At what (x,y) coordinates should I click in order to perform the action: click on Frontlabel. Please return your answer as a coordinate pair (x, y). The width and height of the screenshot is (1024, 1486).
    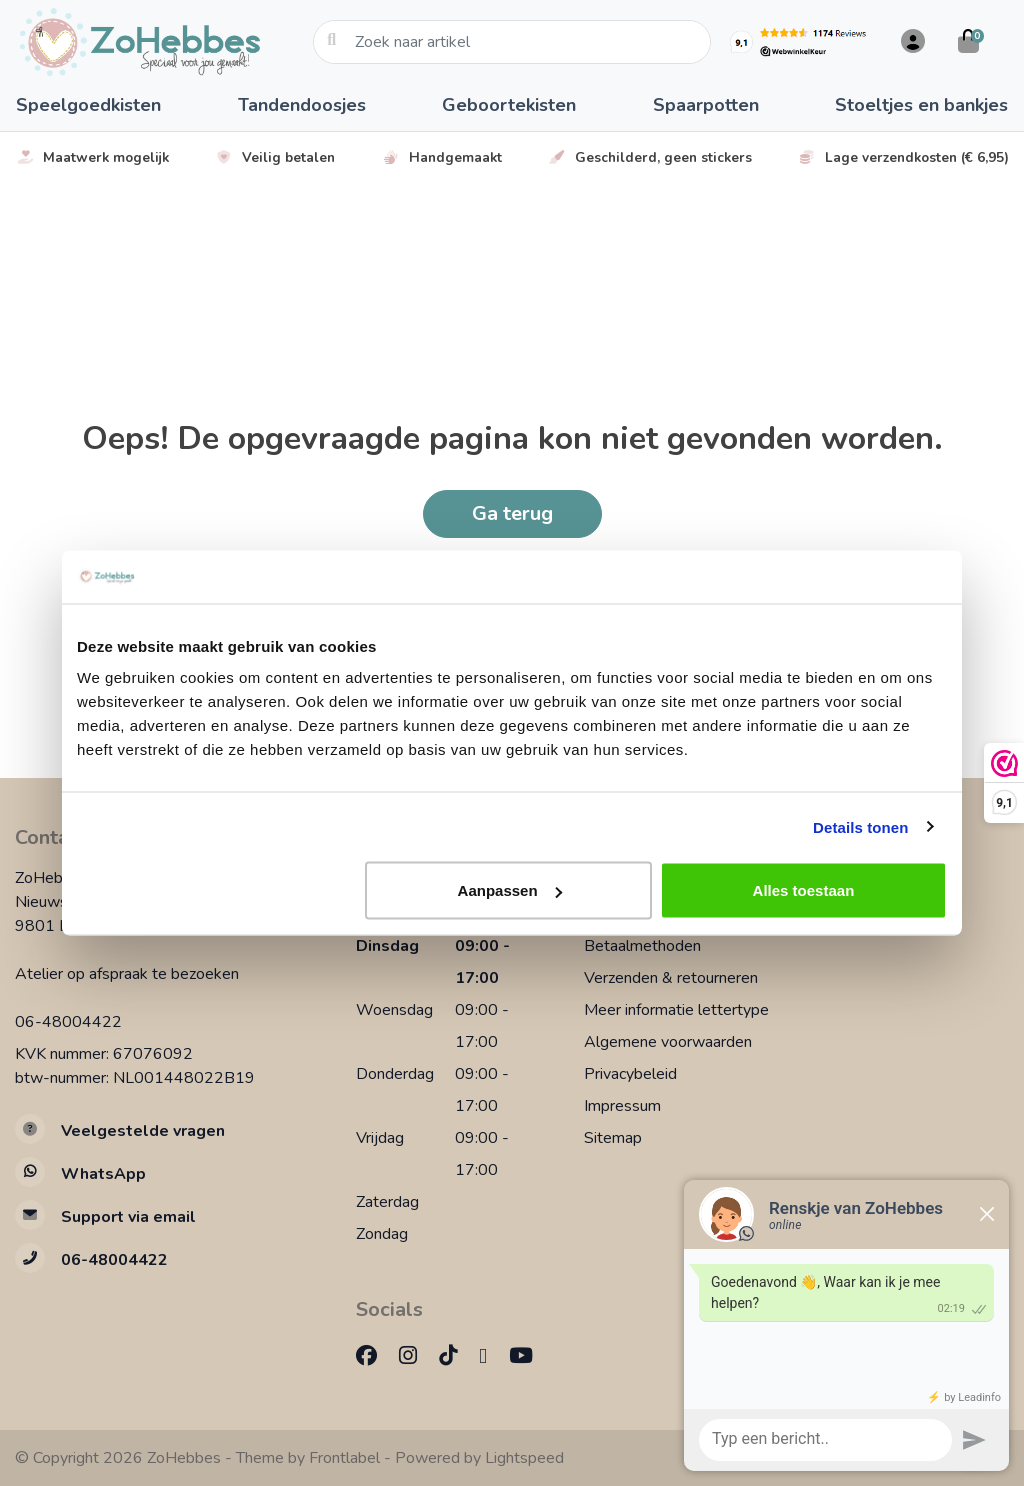
    Looking at the image, I should click on (344, 1458).